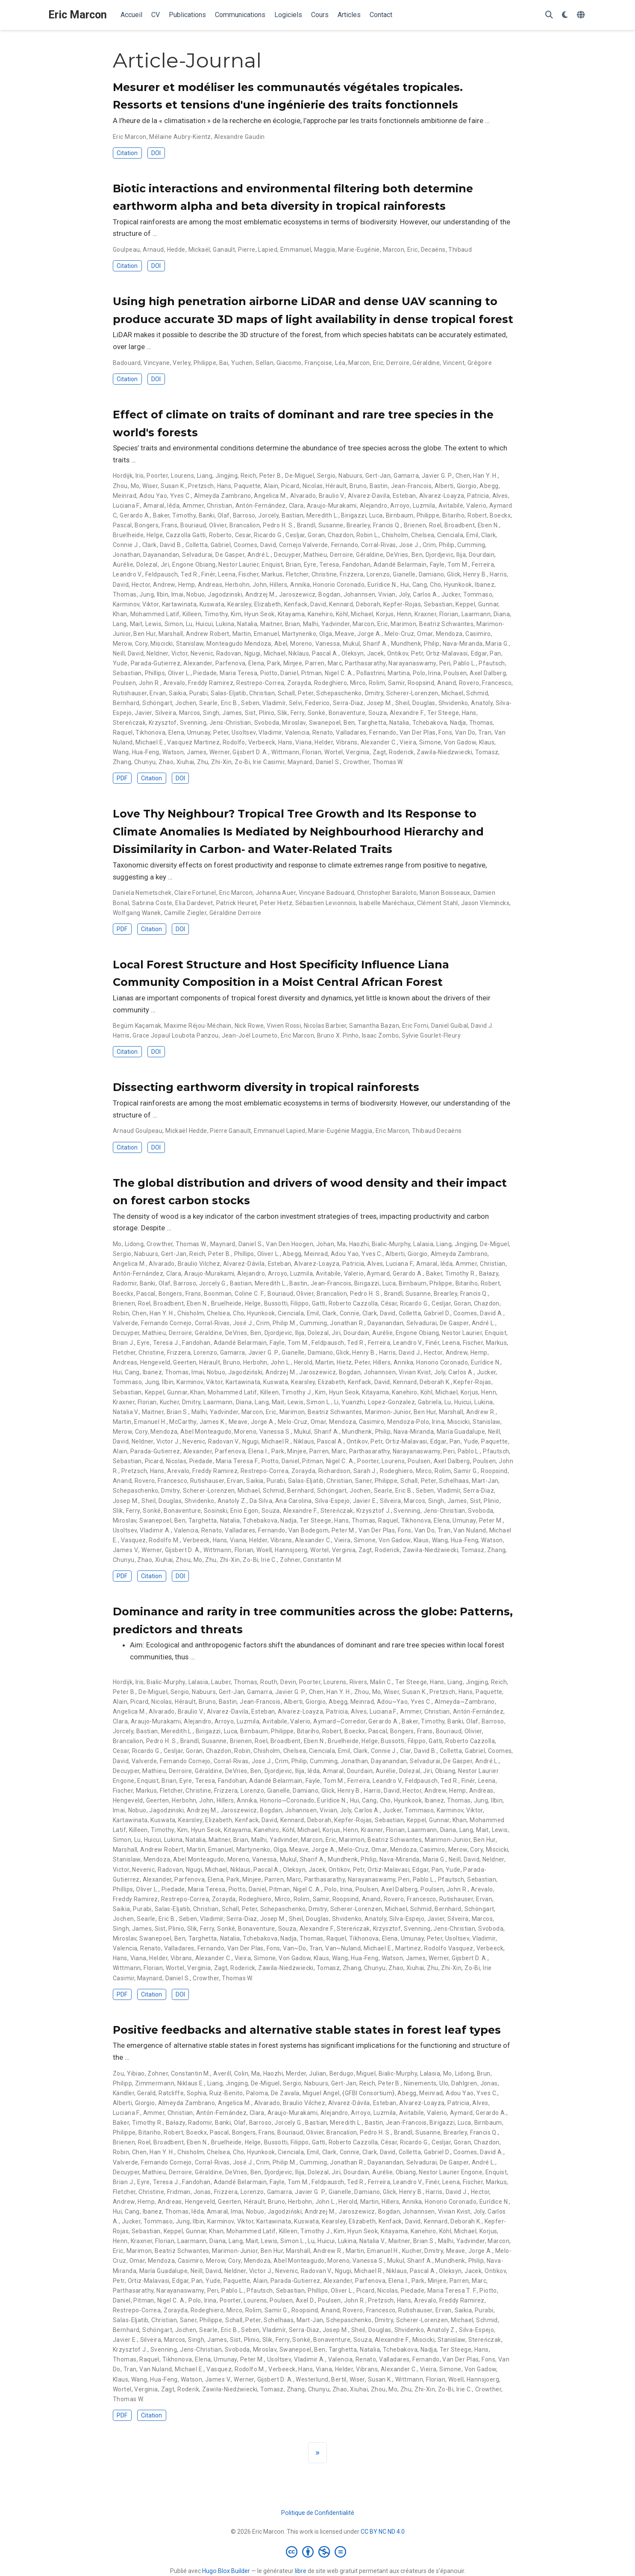 The width and height of the screenshot is (635, 2576). I want to click on Eric Marcon, so click(77, 15).